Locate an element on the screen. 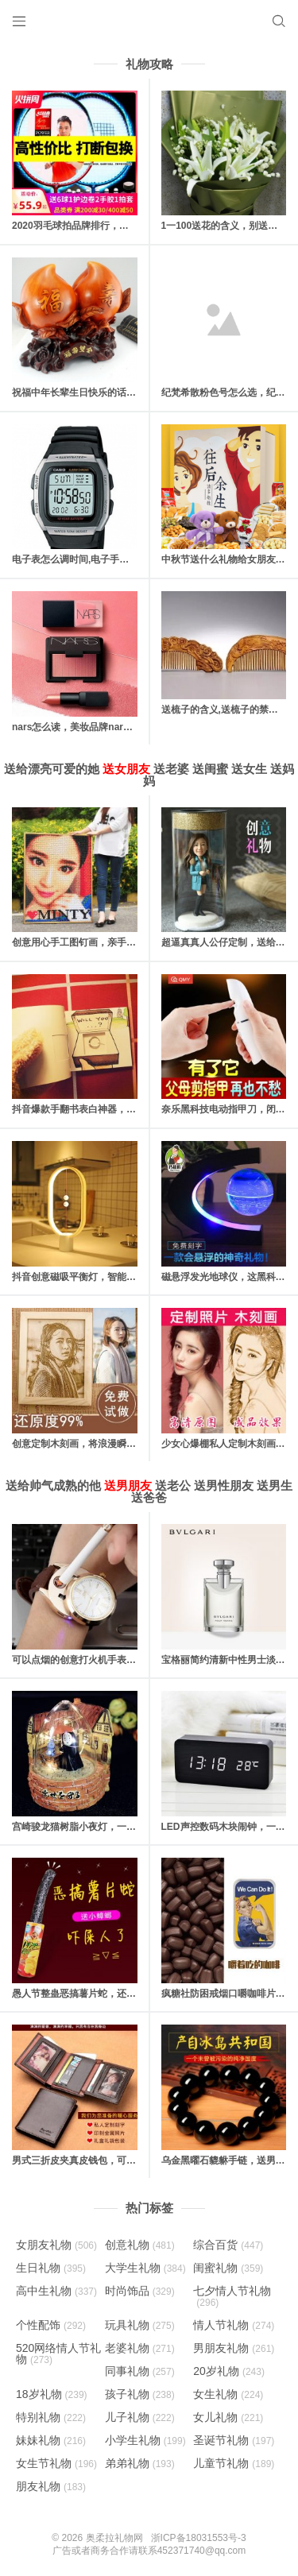 Image resolution: width=298 pixels, height=2576 pixels. 创意用心手工图钉画，亲手一个个钉出你的心意 is located at coordinates (112, 942).